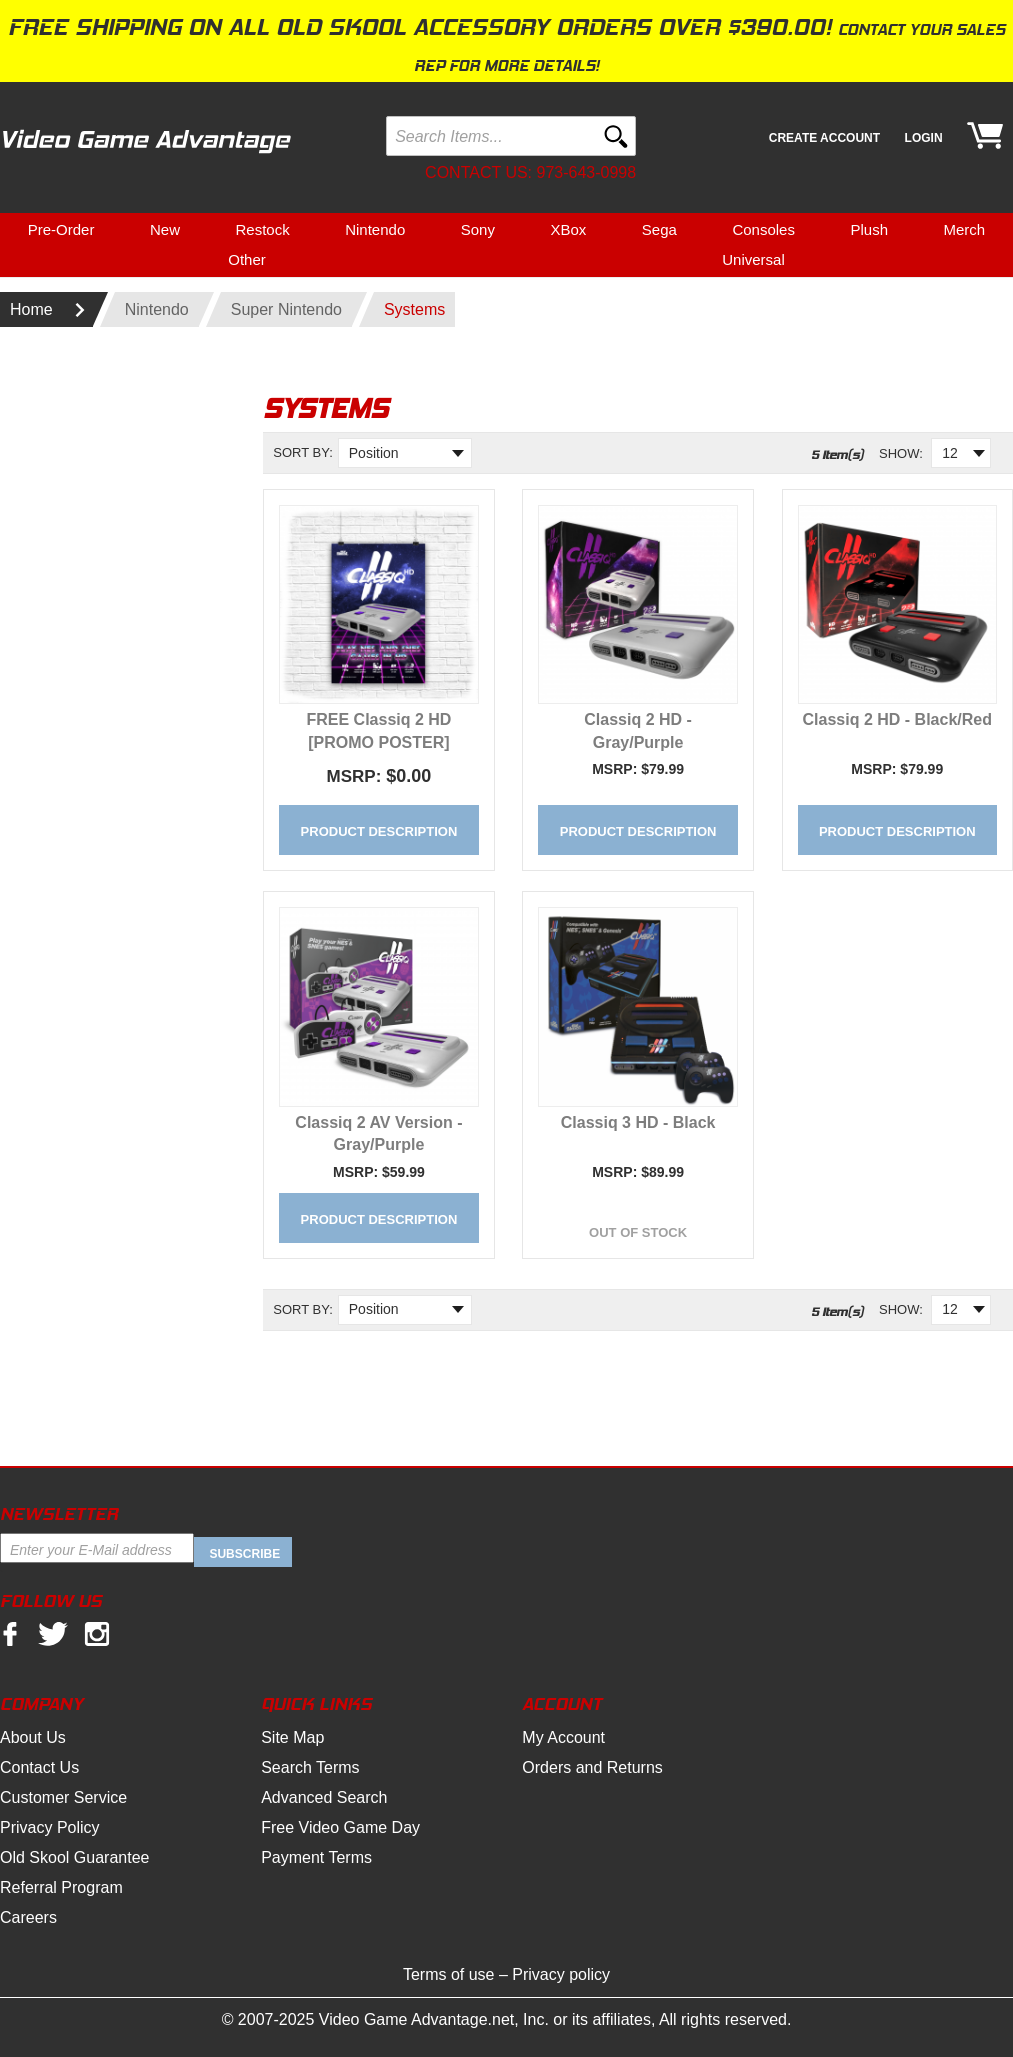 Image resolution: width=1013 pixels, height=2057 pixels. I want to click on Free Video Game Day, so click(340, 1827).